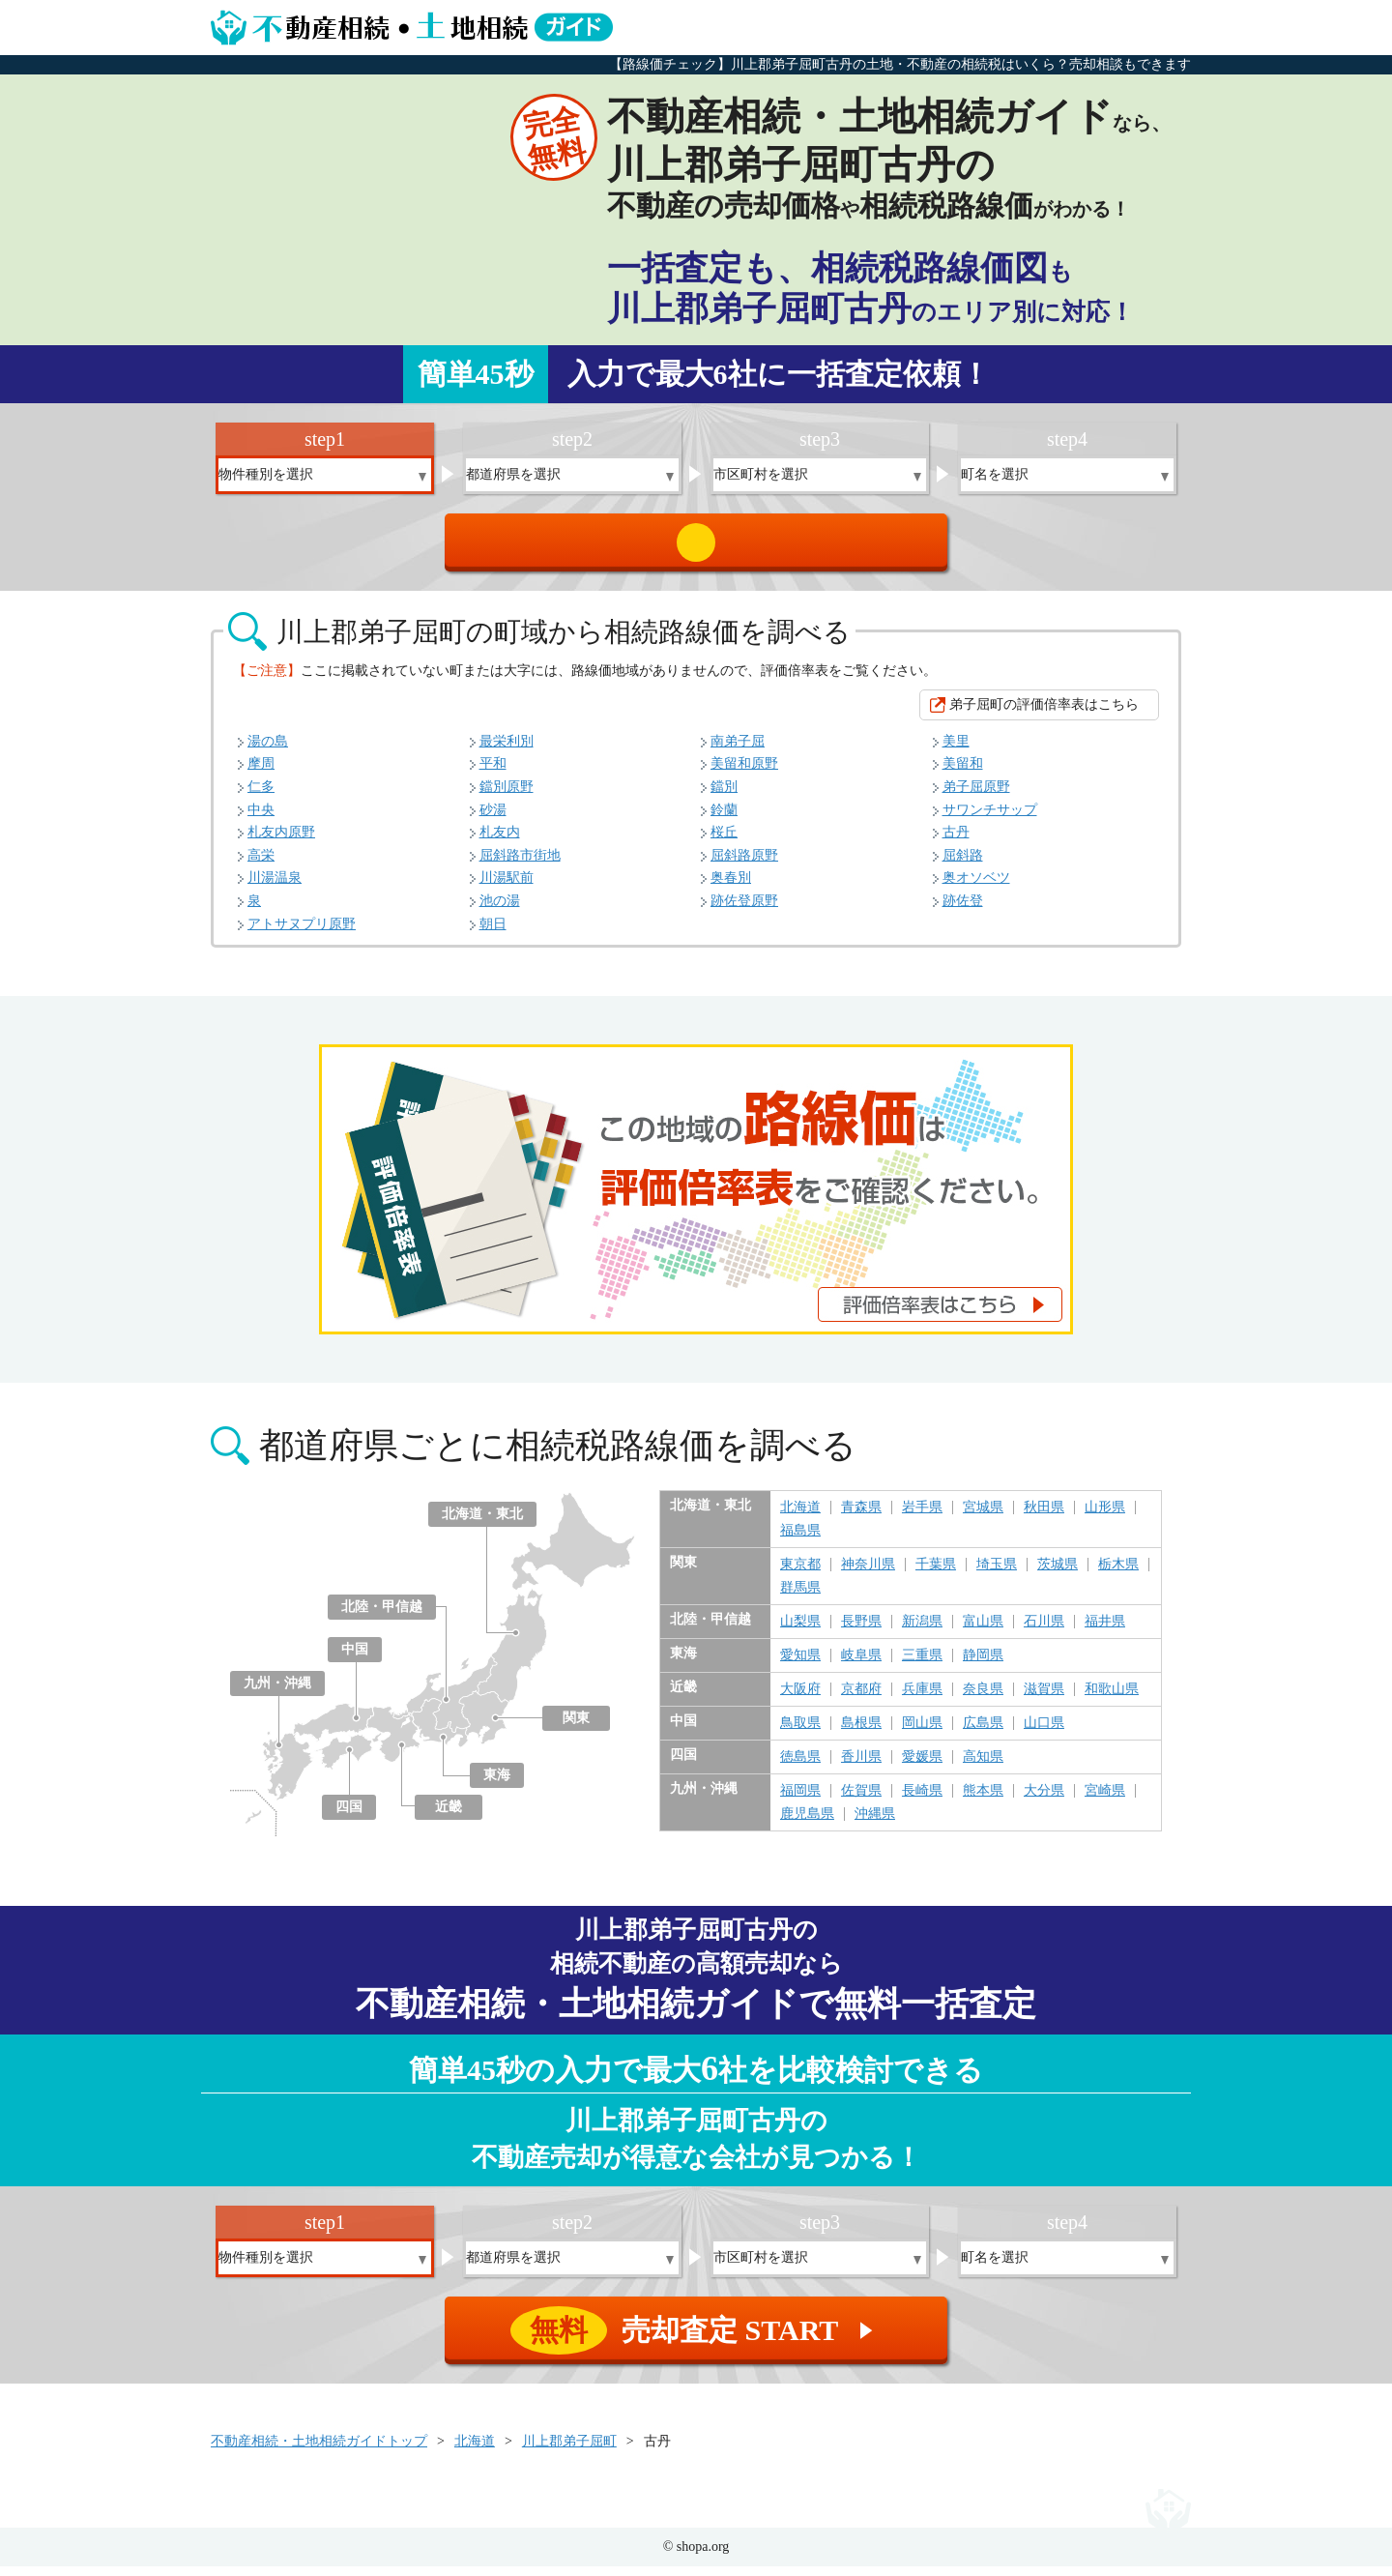 This screenshot has height=2576, width=1392. Describe the element at coordinates (482, 1523) in the screenshot. I see `北海道・東北` at that location.